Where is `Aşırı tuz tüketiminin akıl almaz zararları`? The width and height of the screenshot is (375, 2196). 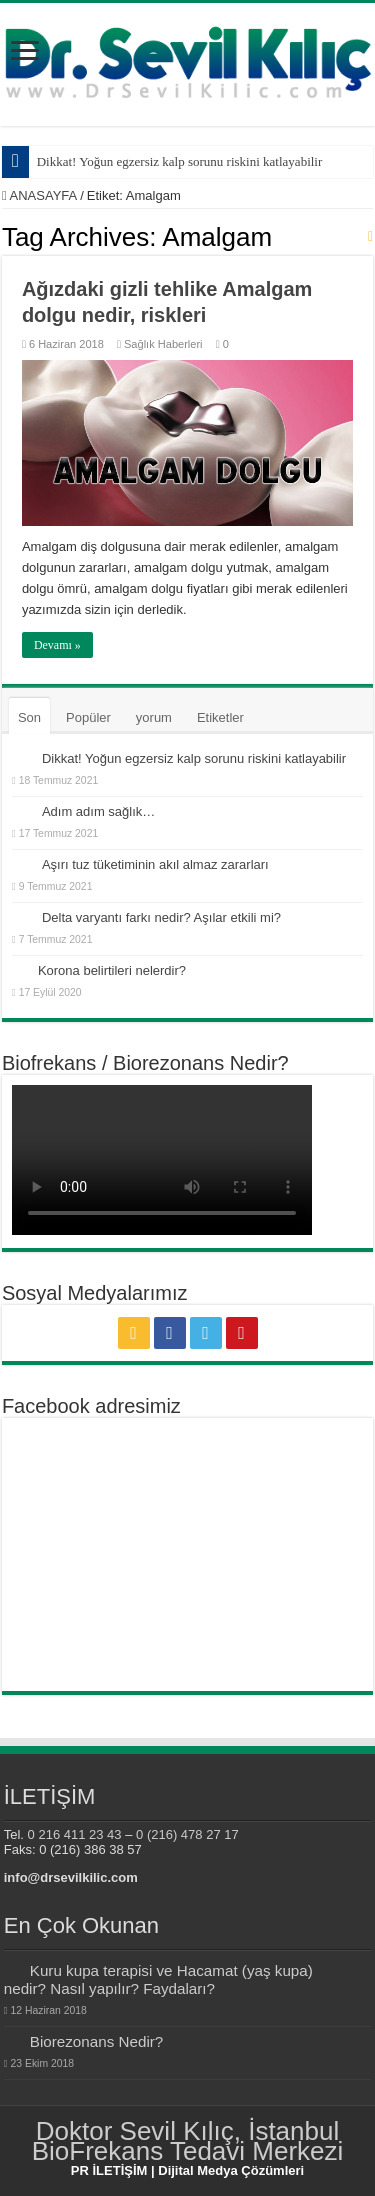
Aşırı tuz tüketiminin akıl almaz zararları is located at coordinates (155, 864).